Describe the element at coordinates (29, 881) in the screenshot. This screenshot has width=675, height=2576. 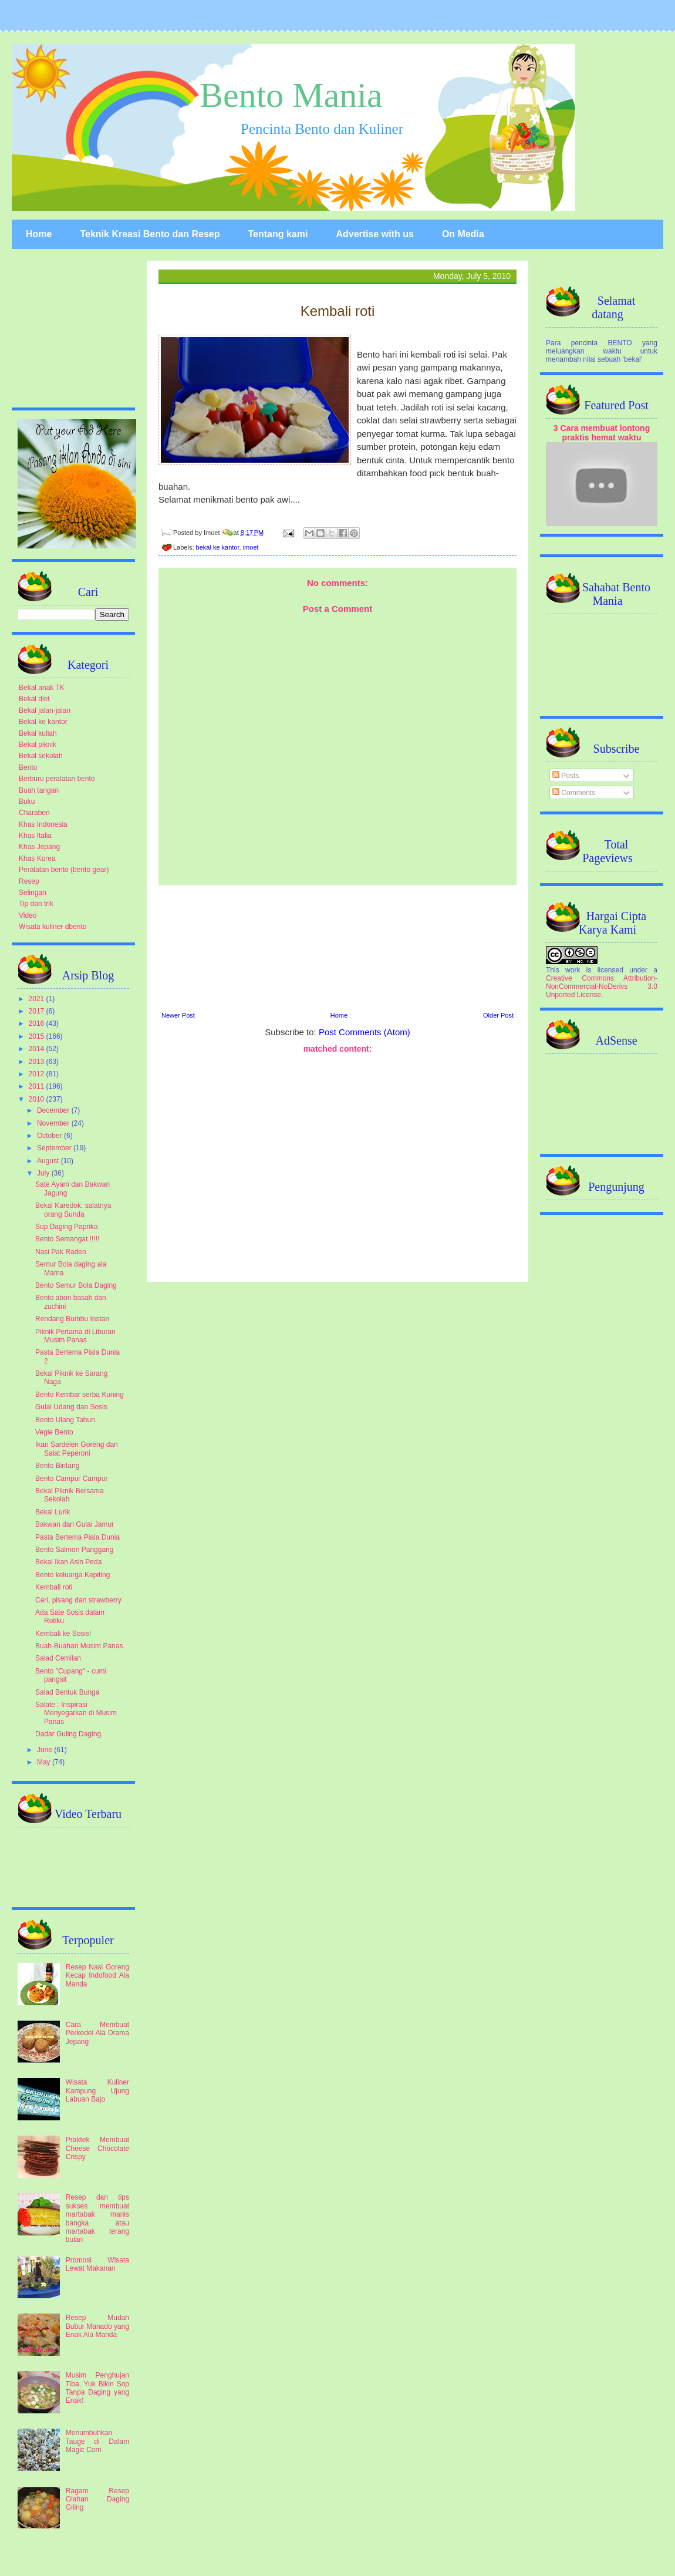
I see `Resep` at that location.